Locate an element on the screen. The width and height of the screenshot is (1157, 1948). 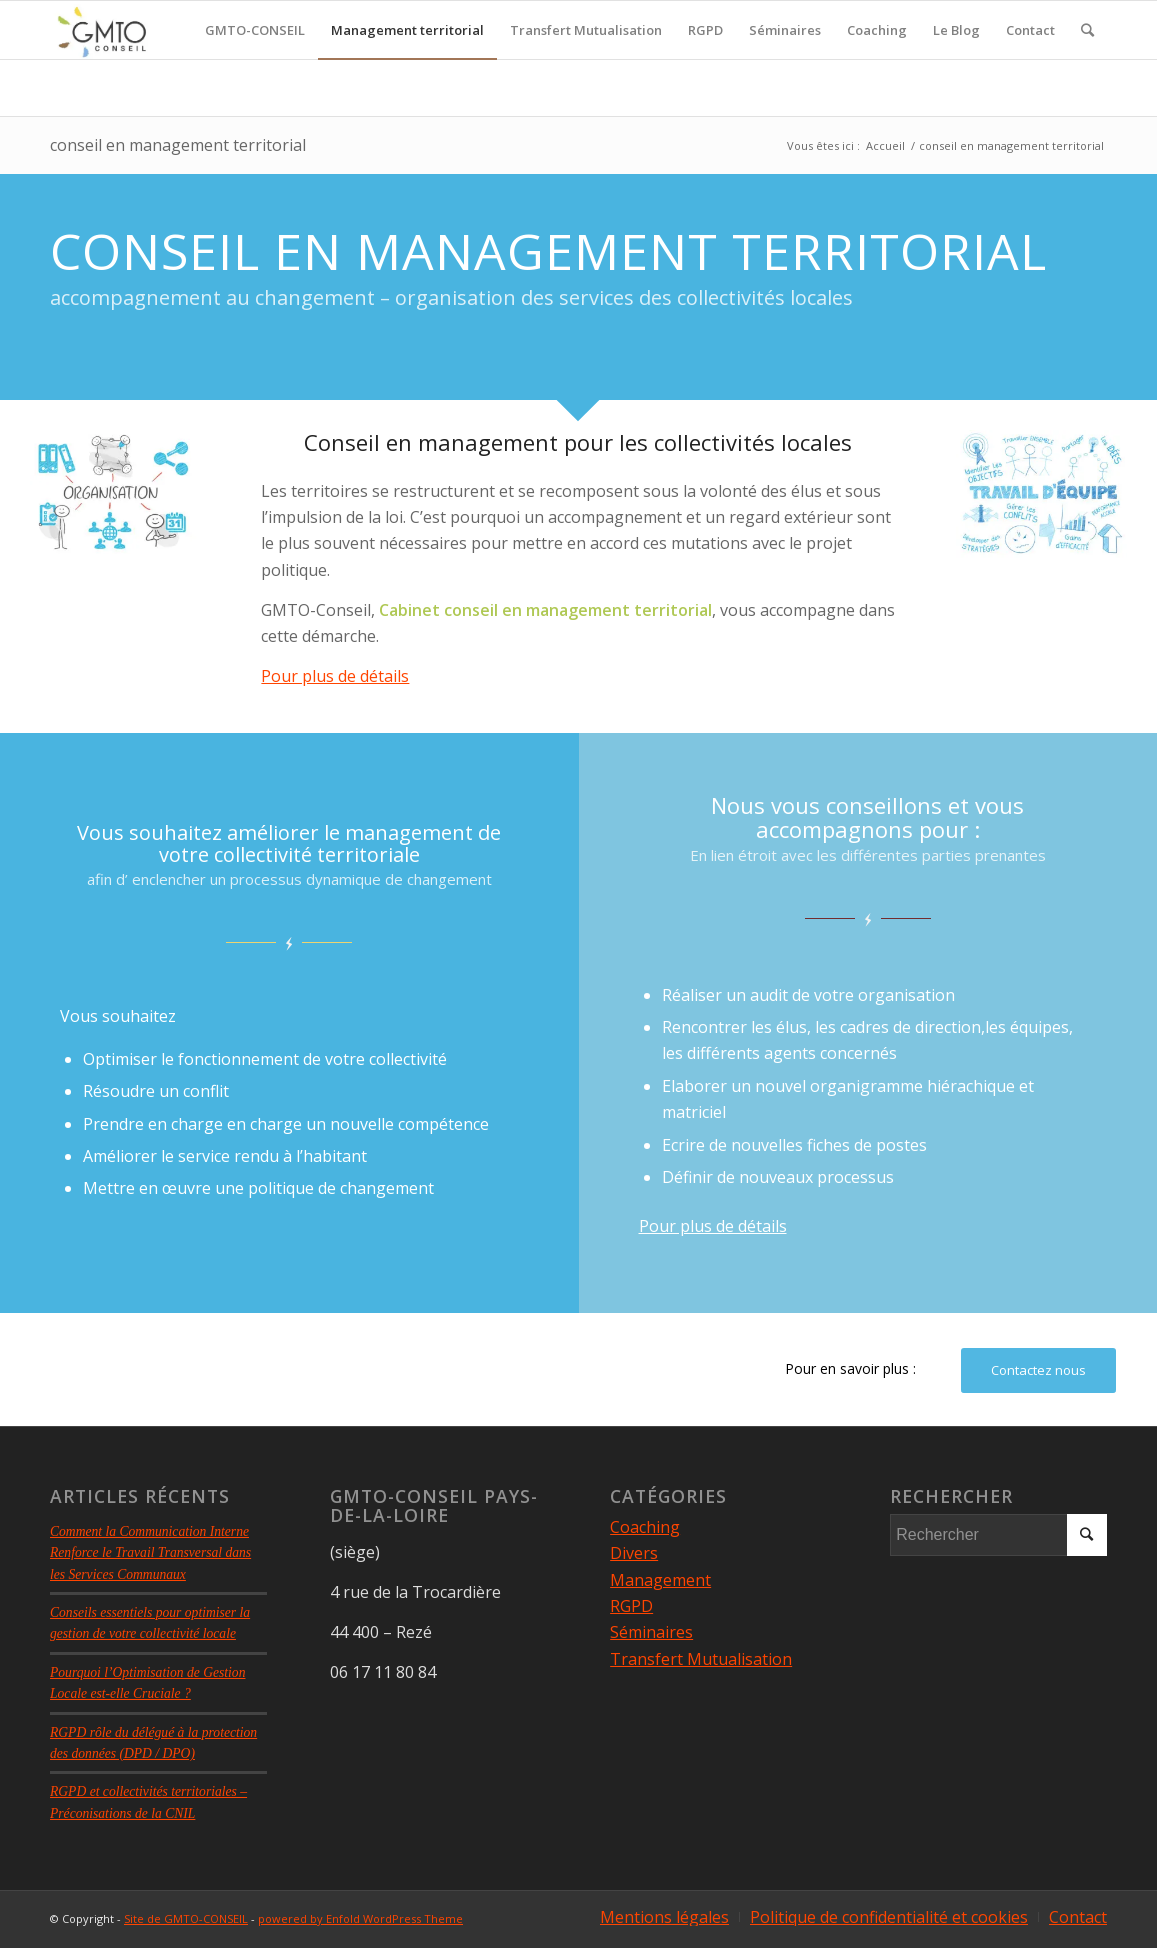
Management is located at coordinates (660, 1580).